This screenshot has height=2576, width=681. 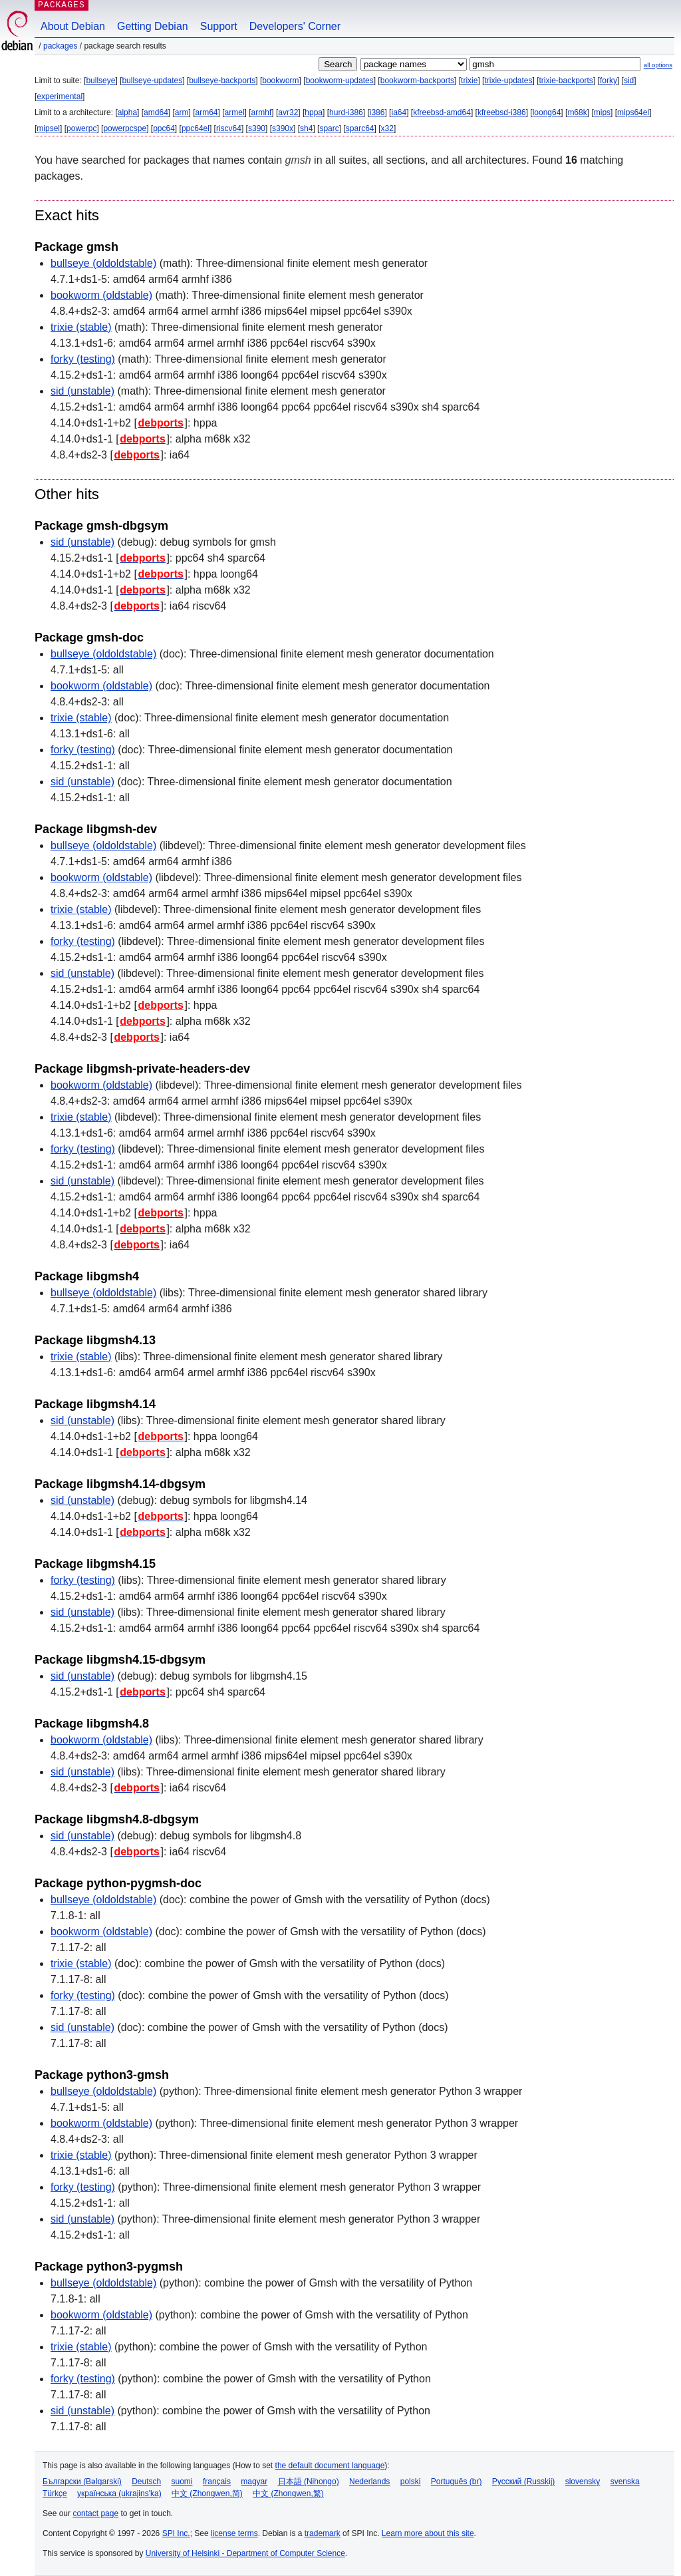 I want to click on powerpcspe, so click(x=124, y=128).